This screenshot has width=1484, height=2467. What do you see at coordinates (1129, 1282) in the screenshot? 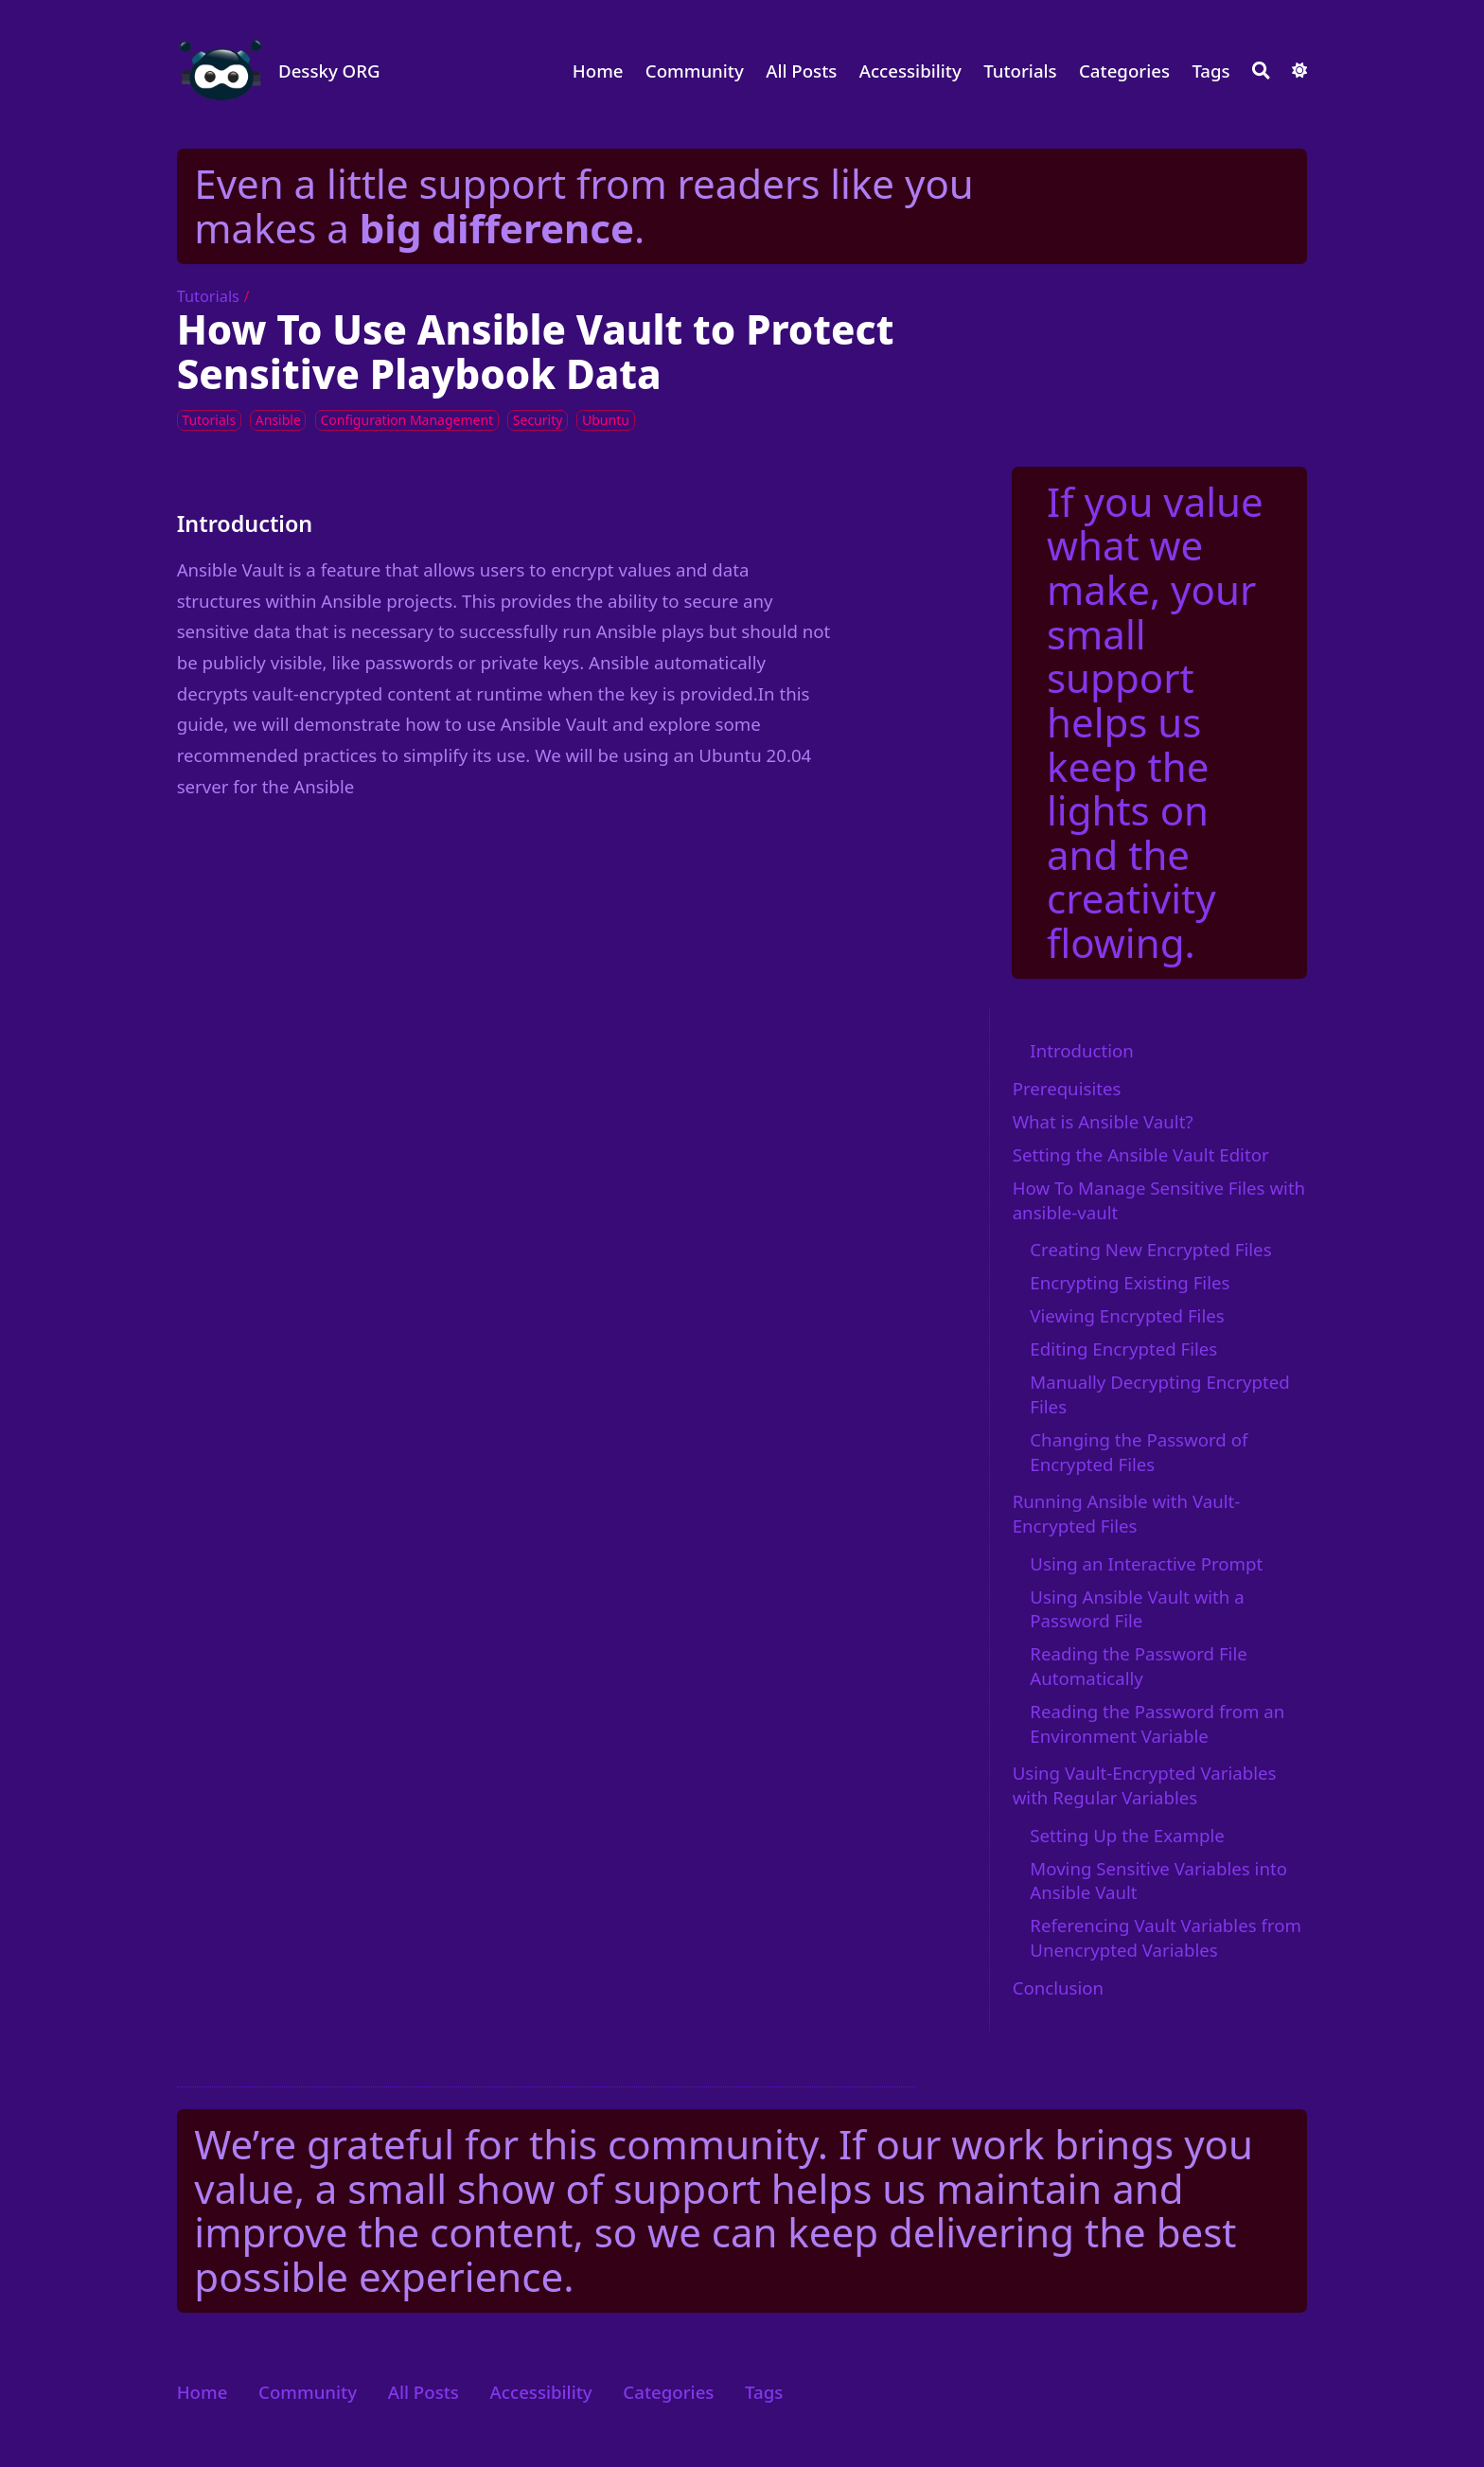
I see `Encrypting Existing Files` at bounding box center [1129, 1282].